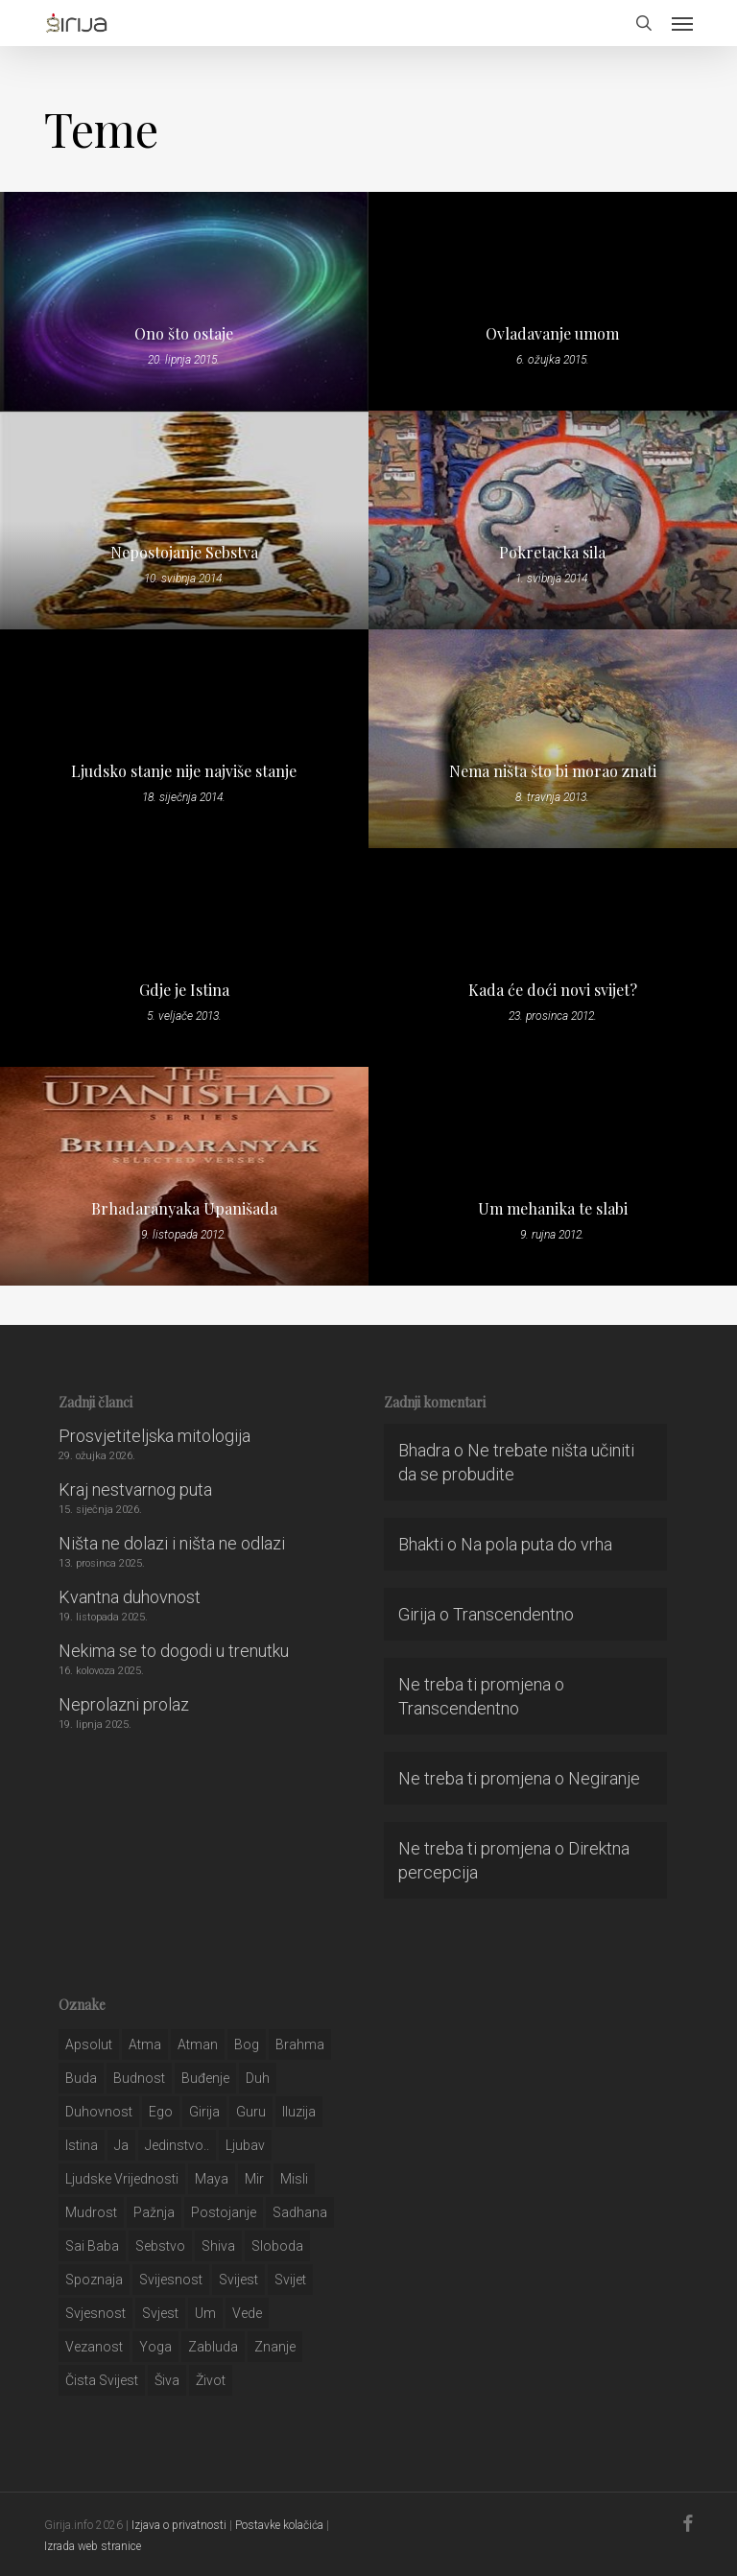  Describe the element at coordinates (98, 2111) in the screenshot. I see `duhovnost [duhovnost (124 stavke)]` at that location.